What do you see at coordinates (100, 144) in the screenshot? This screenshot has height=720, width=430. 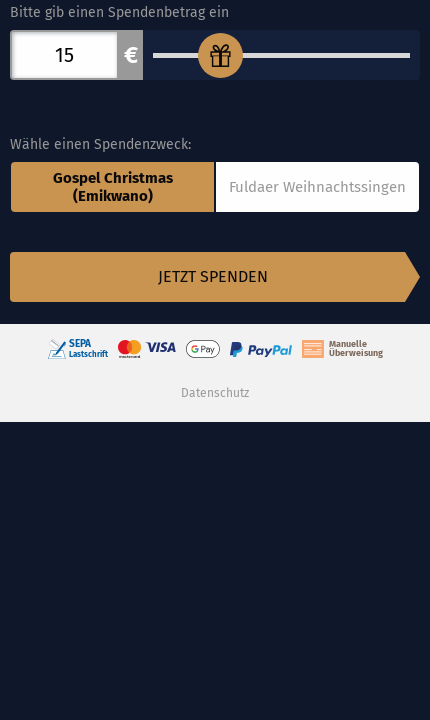 I see `Wähle einen Spendenzweck:` at bounding box center [100, 144].